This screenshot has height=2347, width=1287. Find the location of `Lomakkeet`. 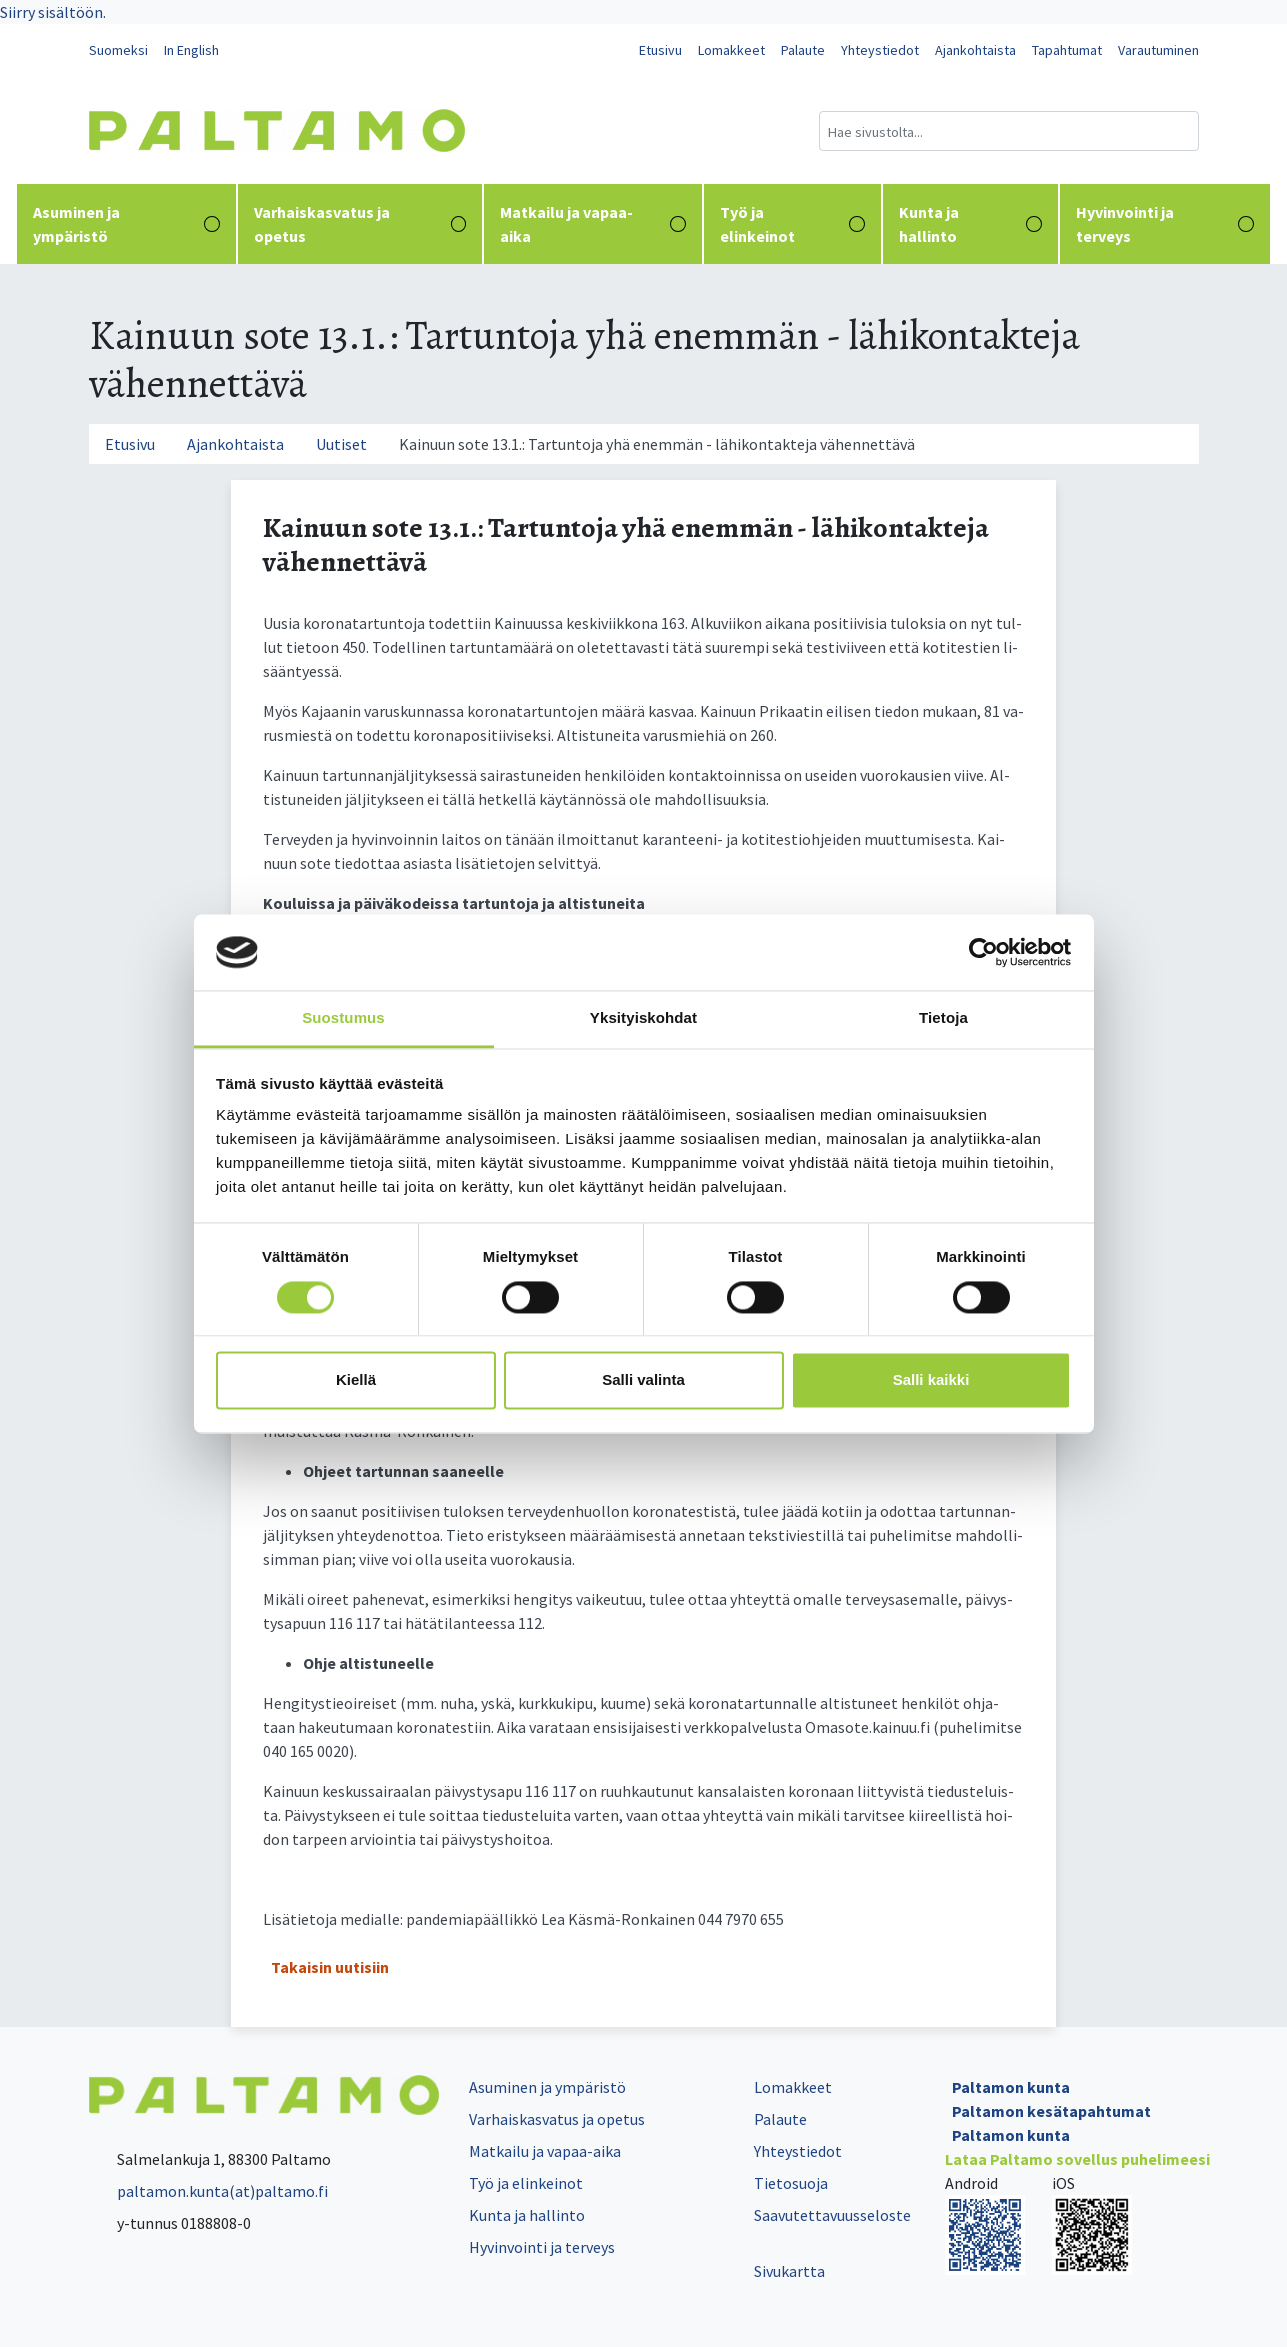

Lomakkeet is located at coordinates (731, 50).